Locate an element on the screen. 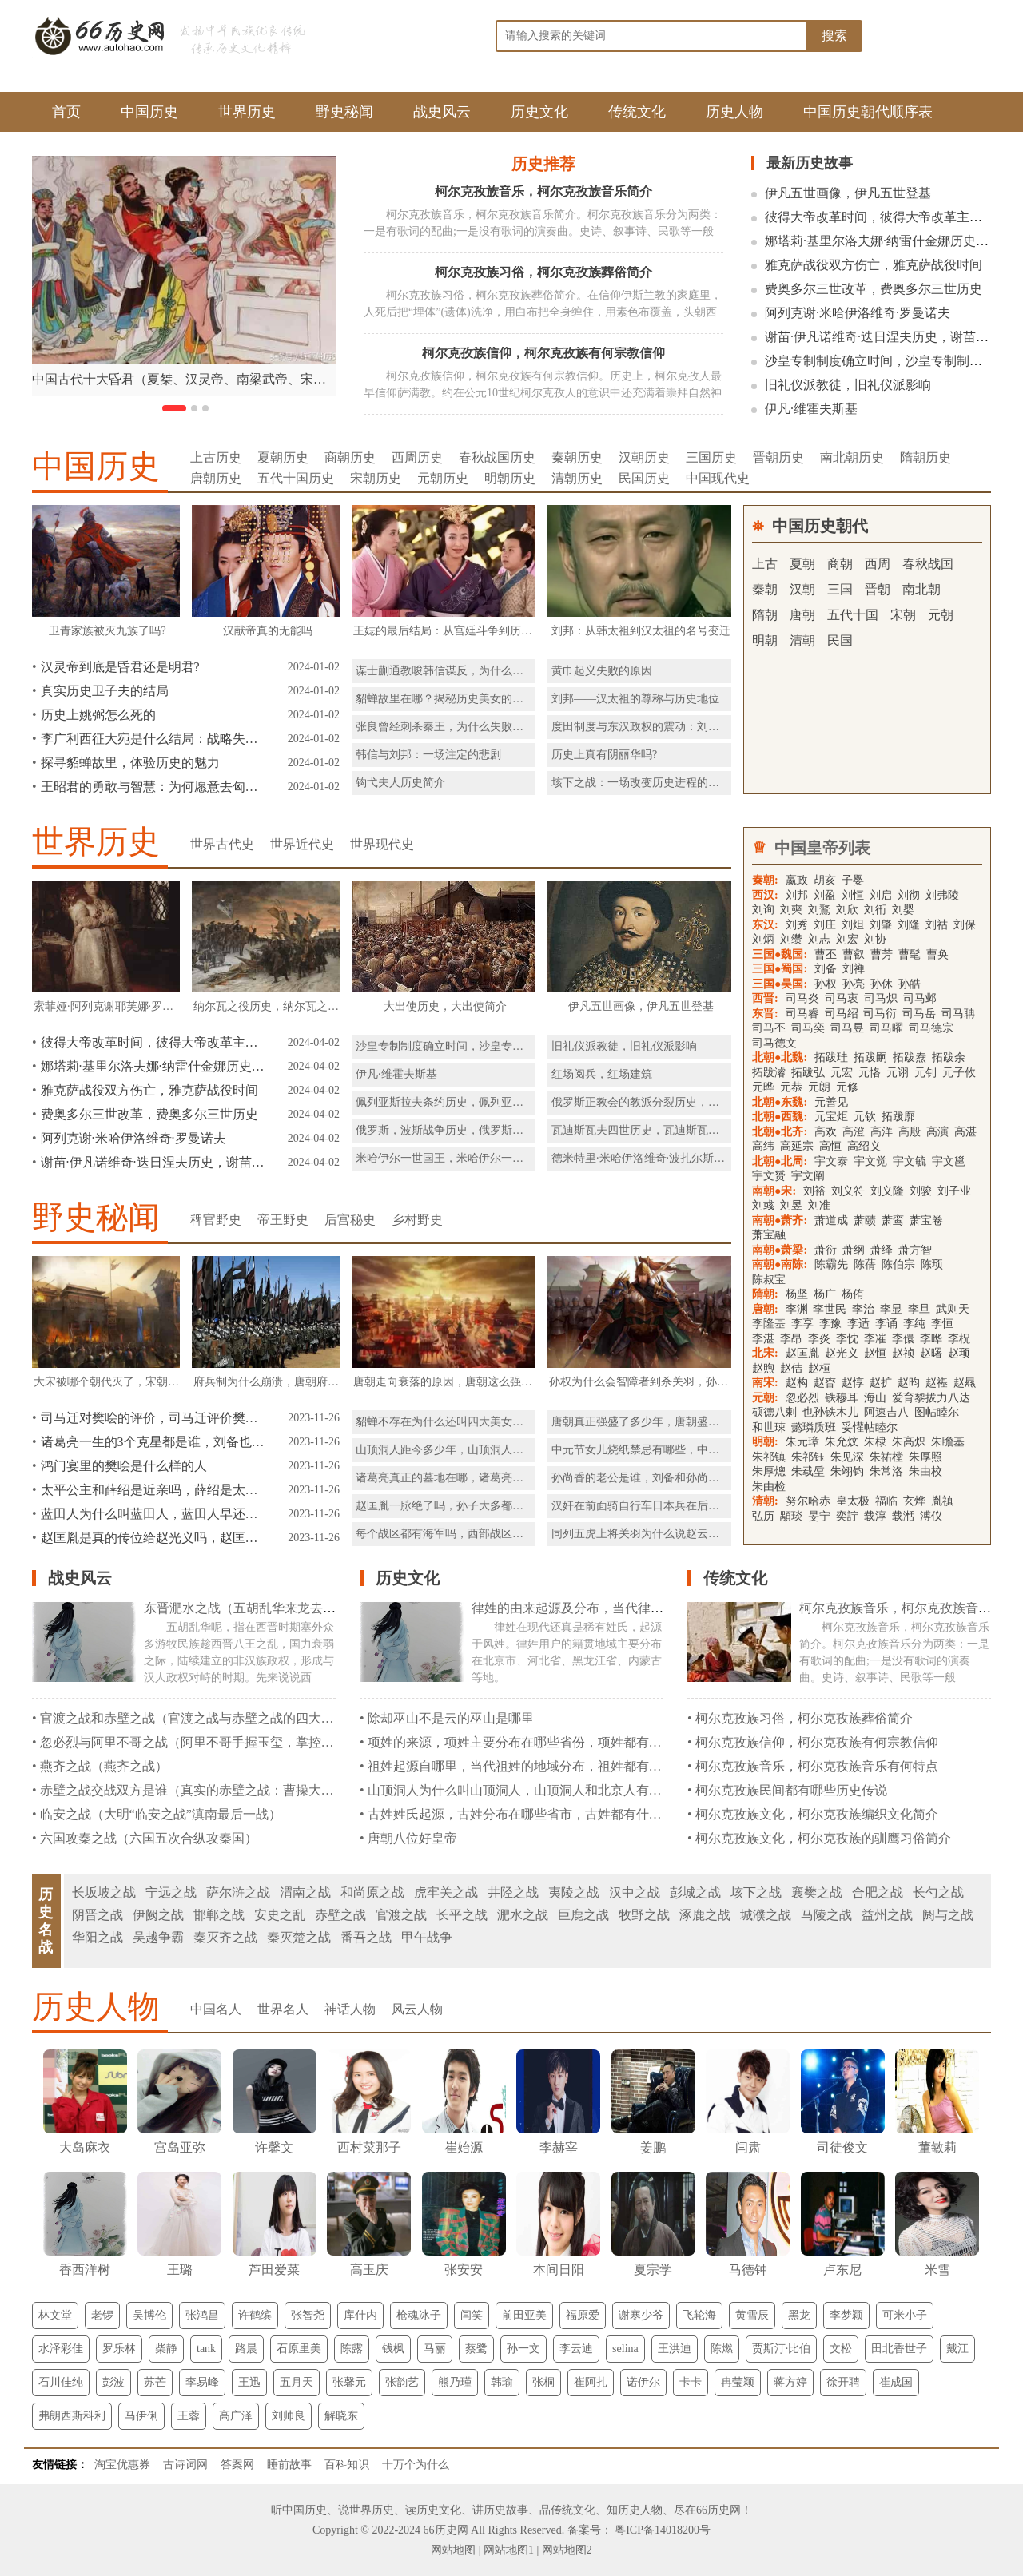  答案网 is located at coordinates (237, 2465).